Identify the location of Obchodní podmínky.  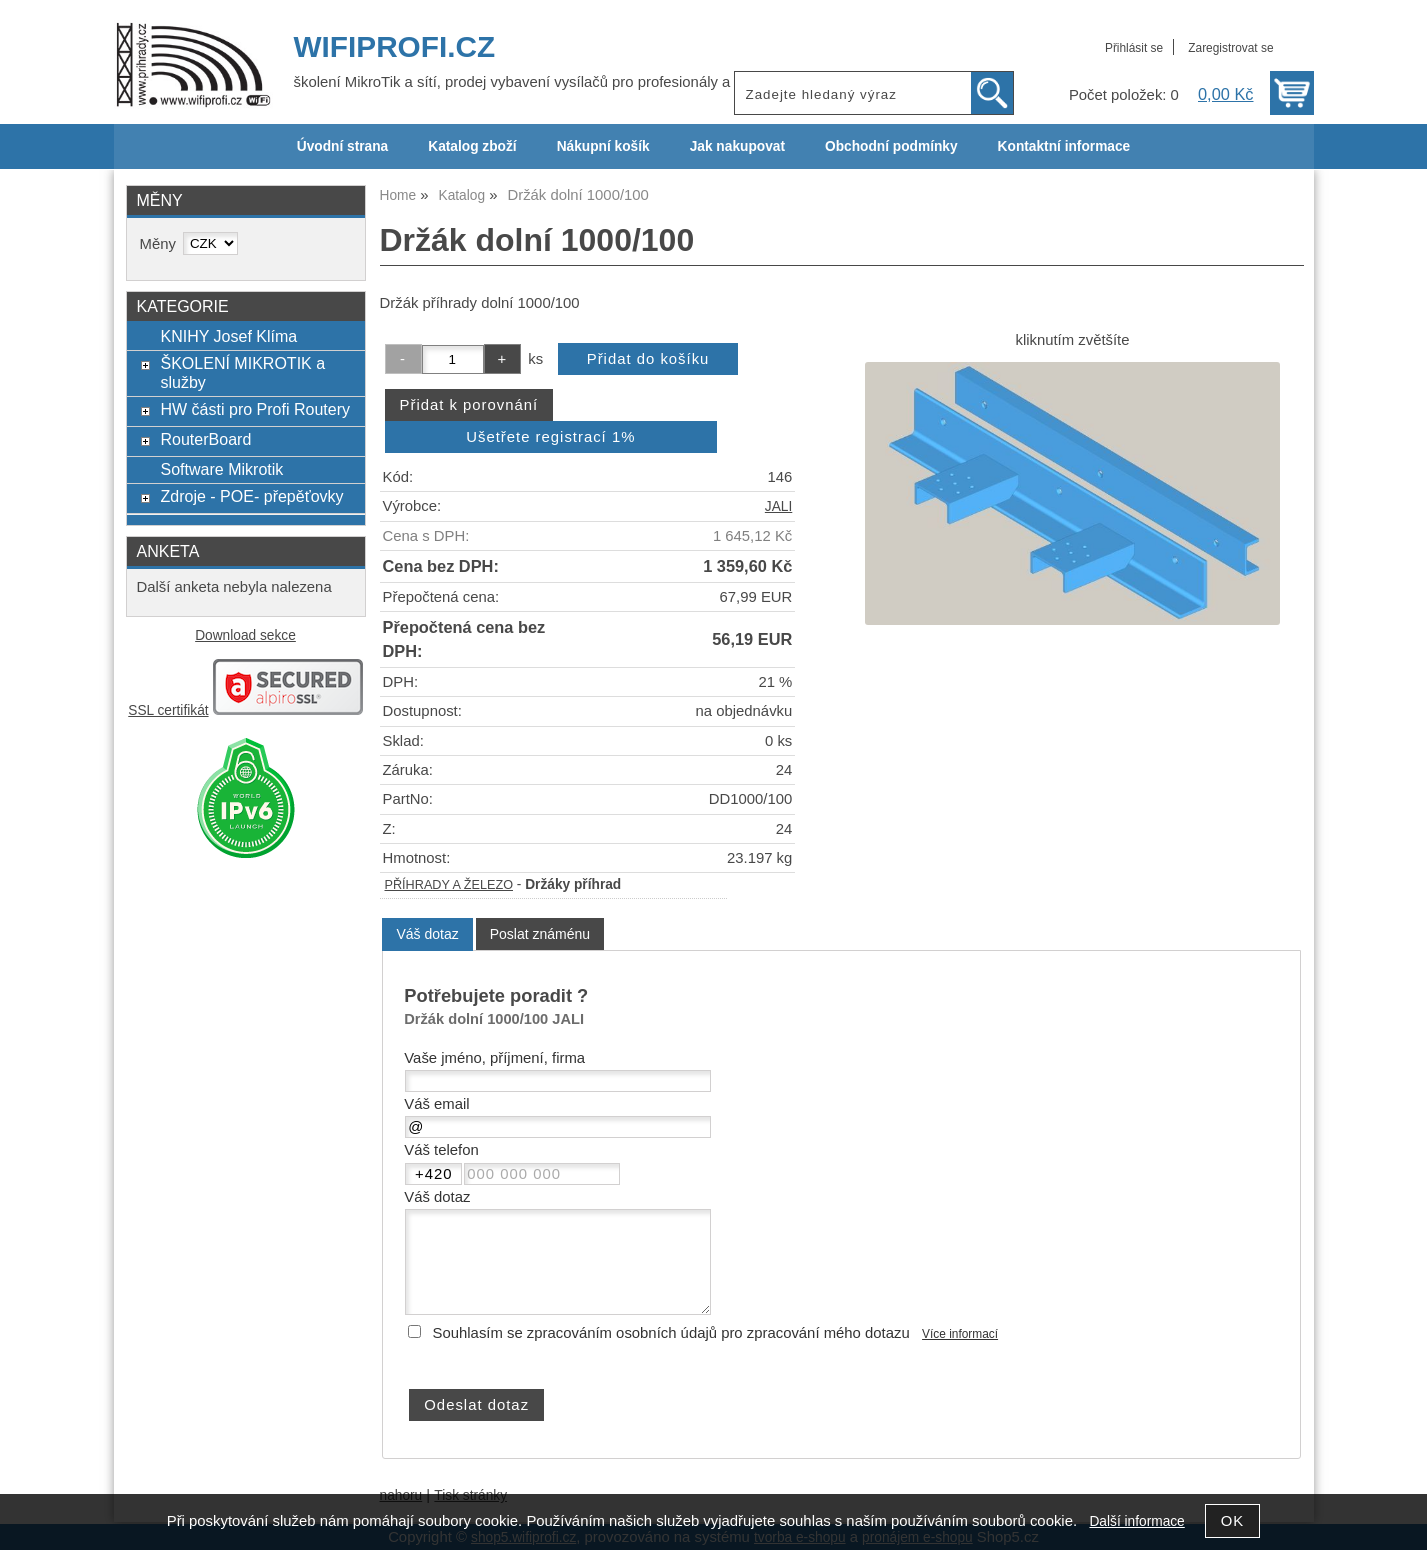
(891, 146).